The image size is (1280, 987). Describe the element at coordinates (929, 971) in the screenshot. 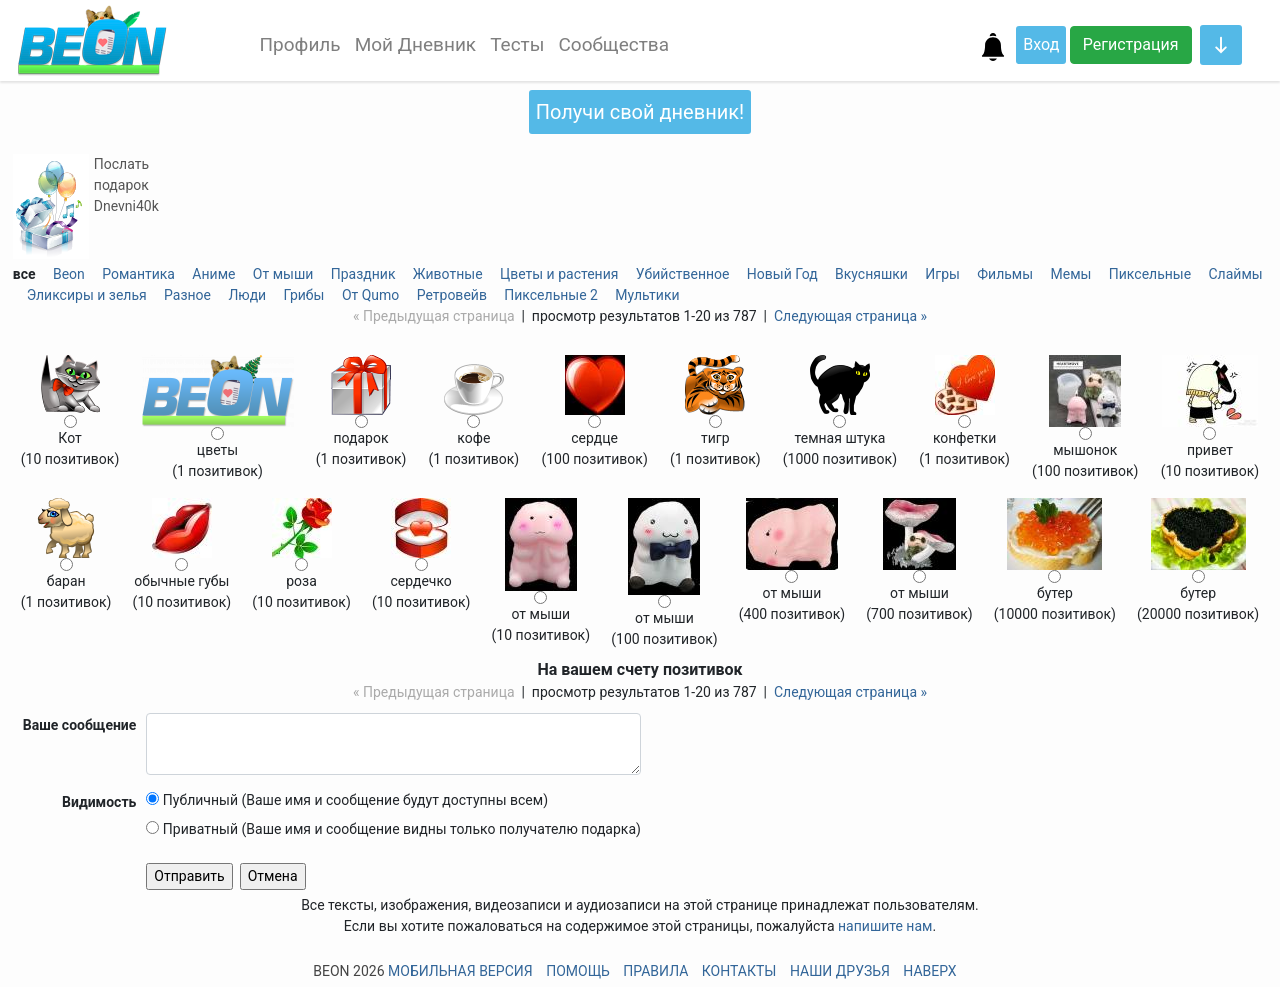

I see `Наверх` at that location.